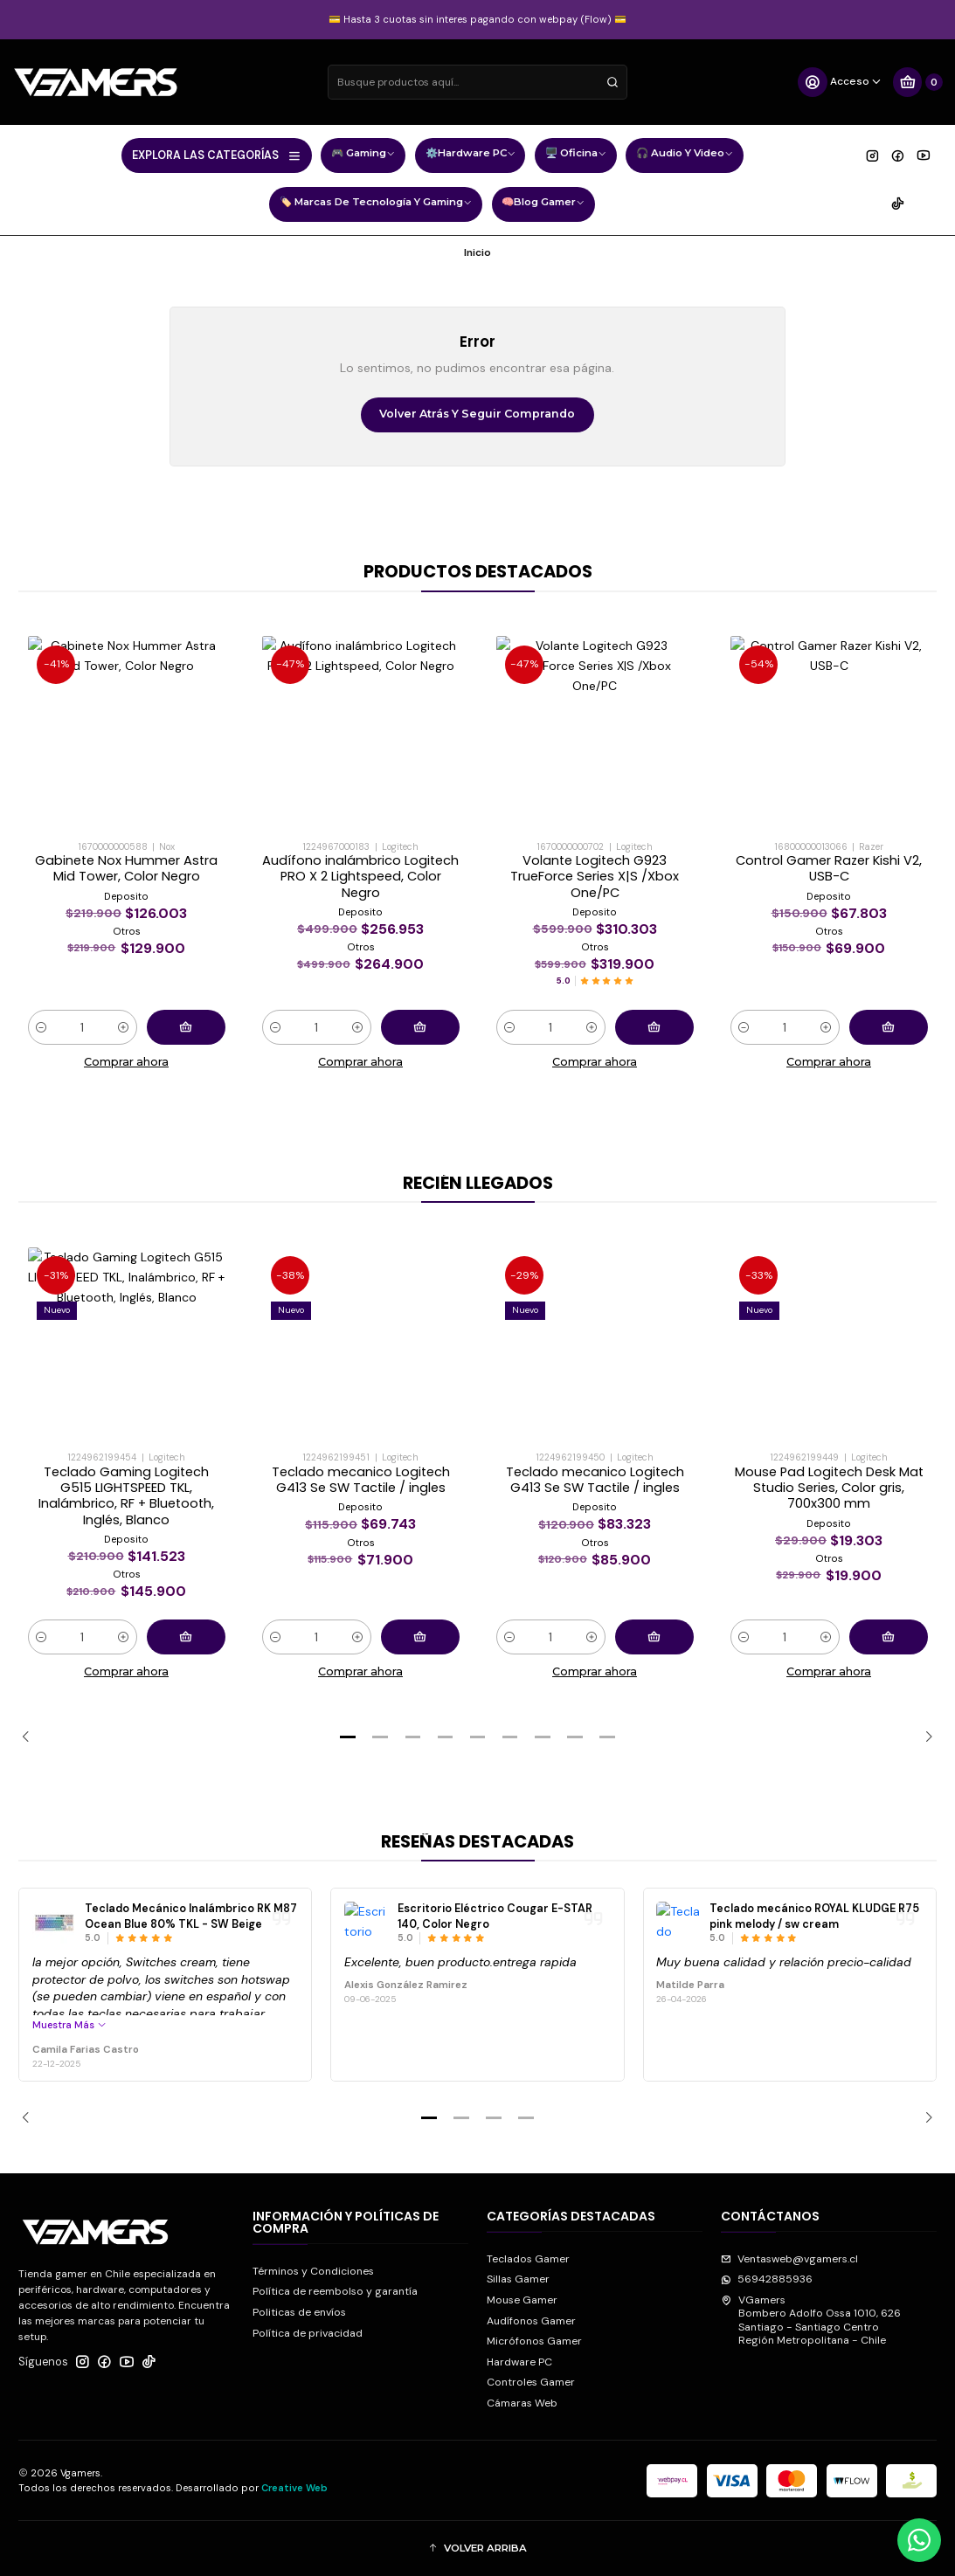 The image size is (955, 2576). Describe the element at coordinates (363, 155) in the screenshot. I see `🎮 Gaming` at that location.